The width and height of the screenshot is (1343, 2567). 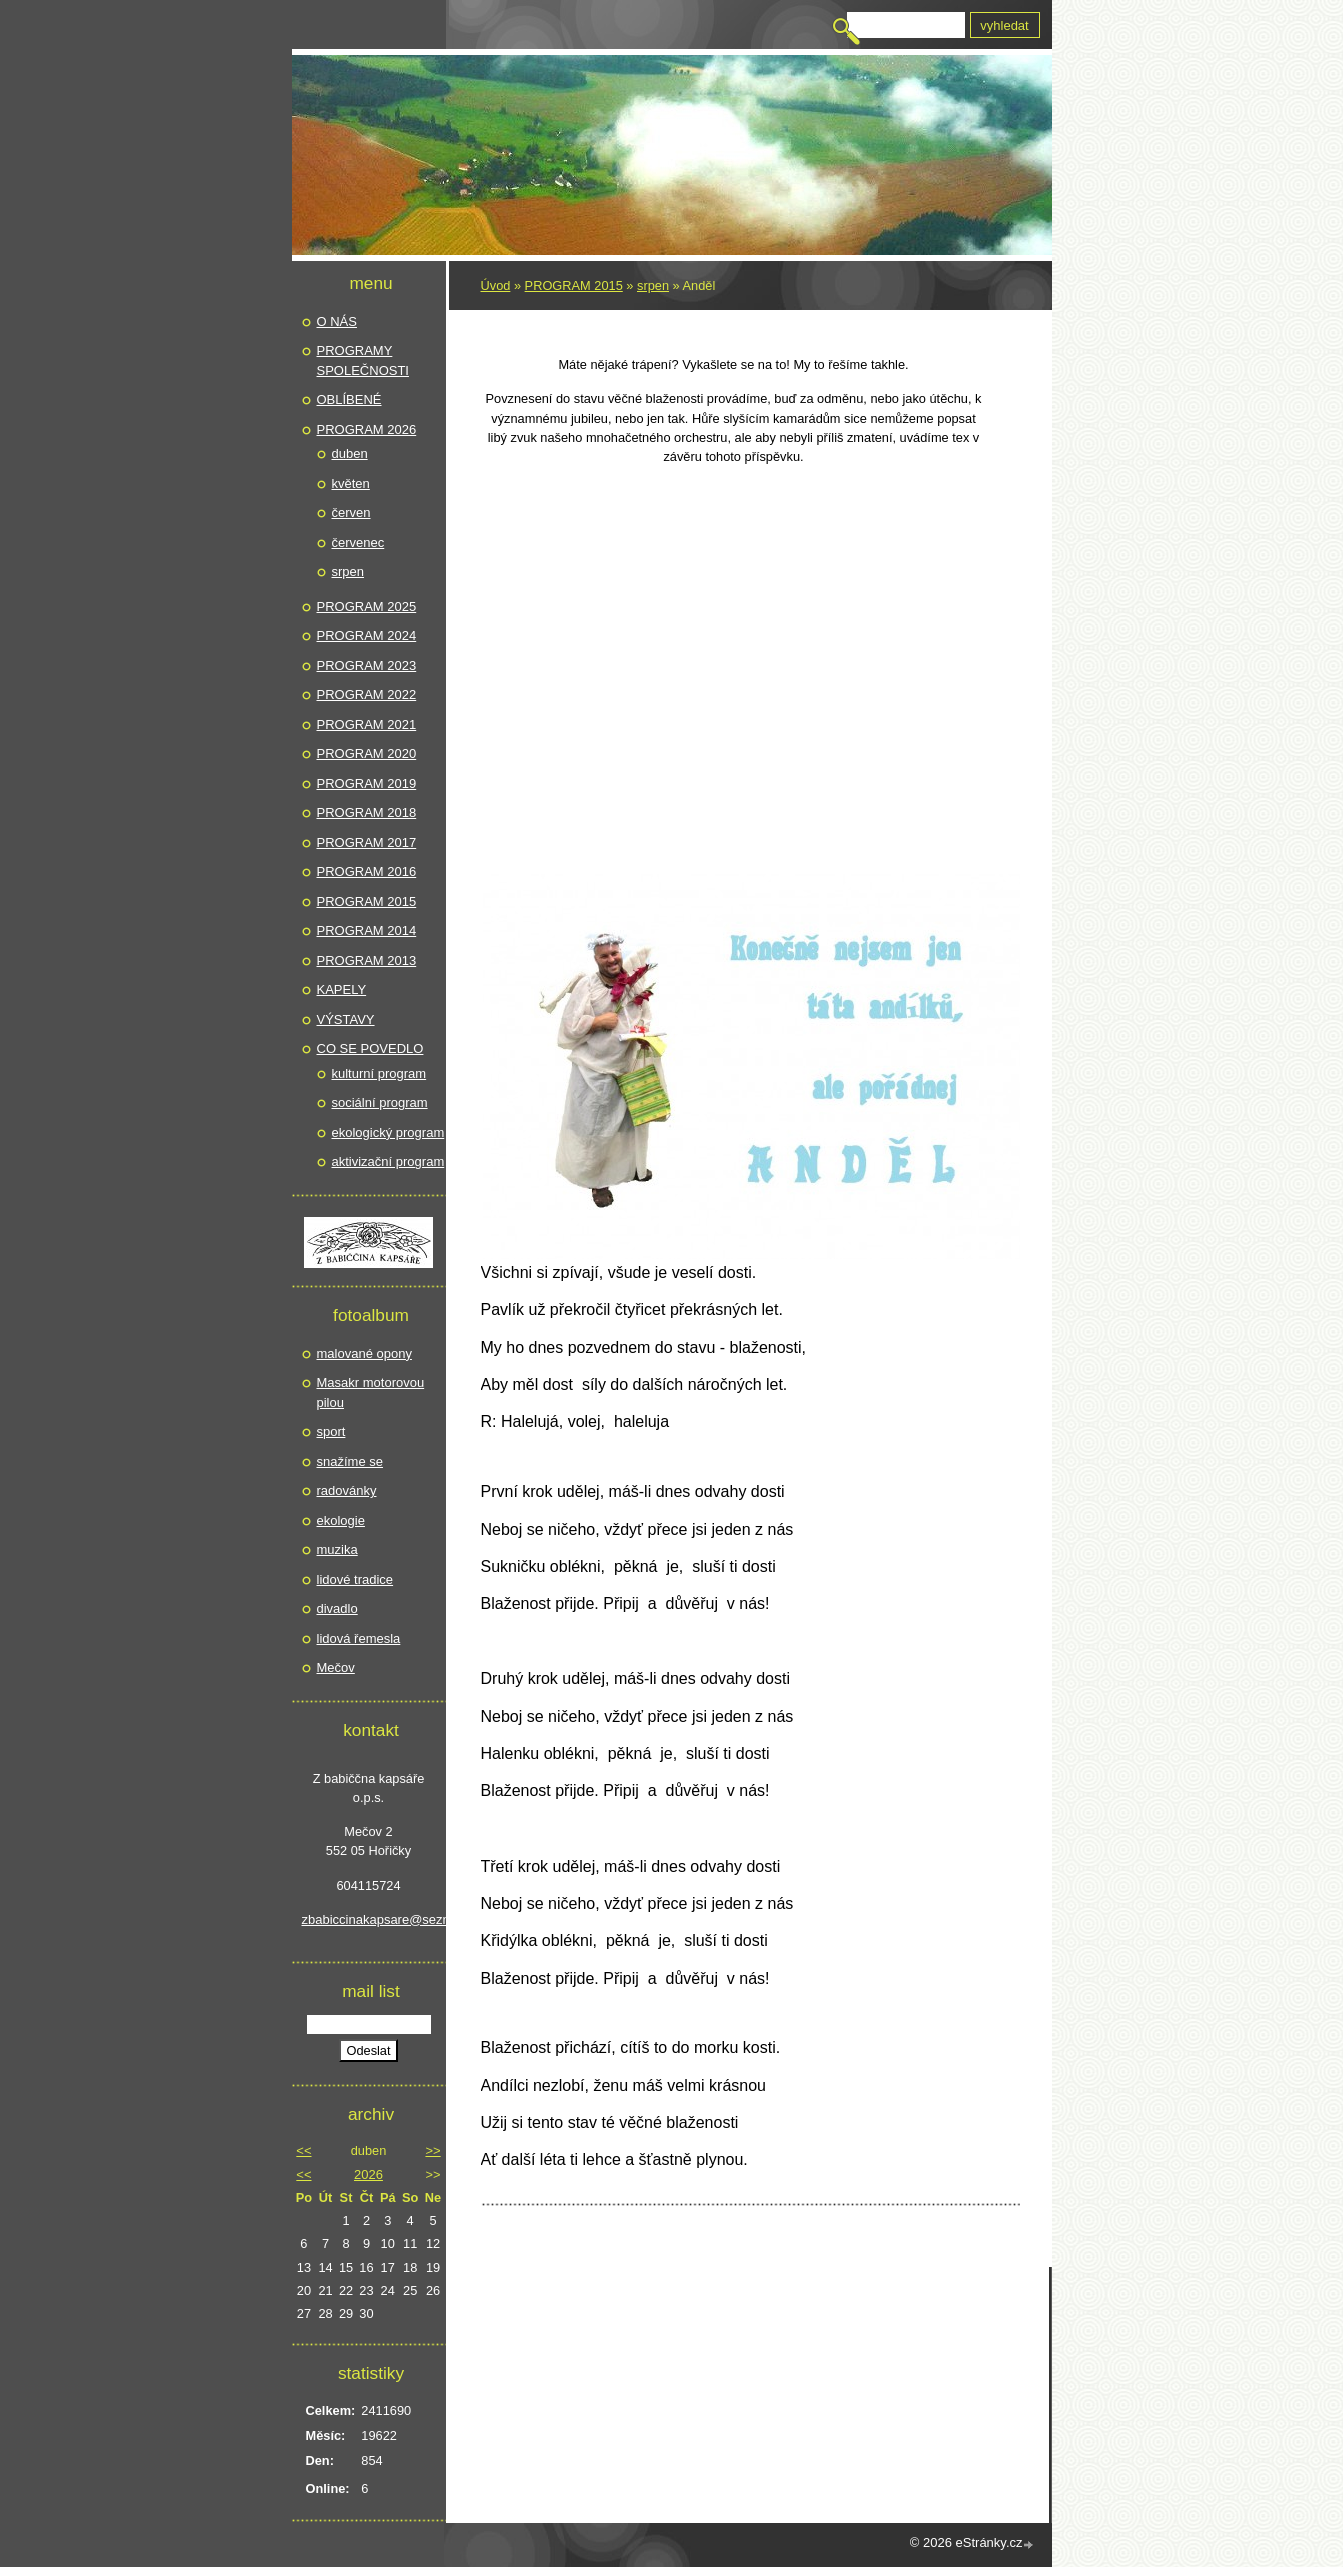 I want to click on PROGRAM 2025, so click(x=367, y=606).